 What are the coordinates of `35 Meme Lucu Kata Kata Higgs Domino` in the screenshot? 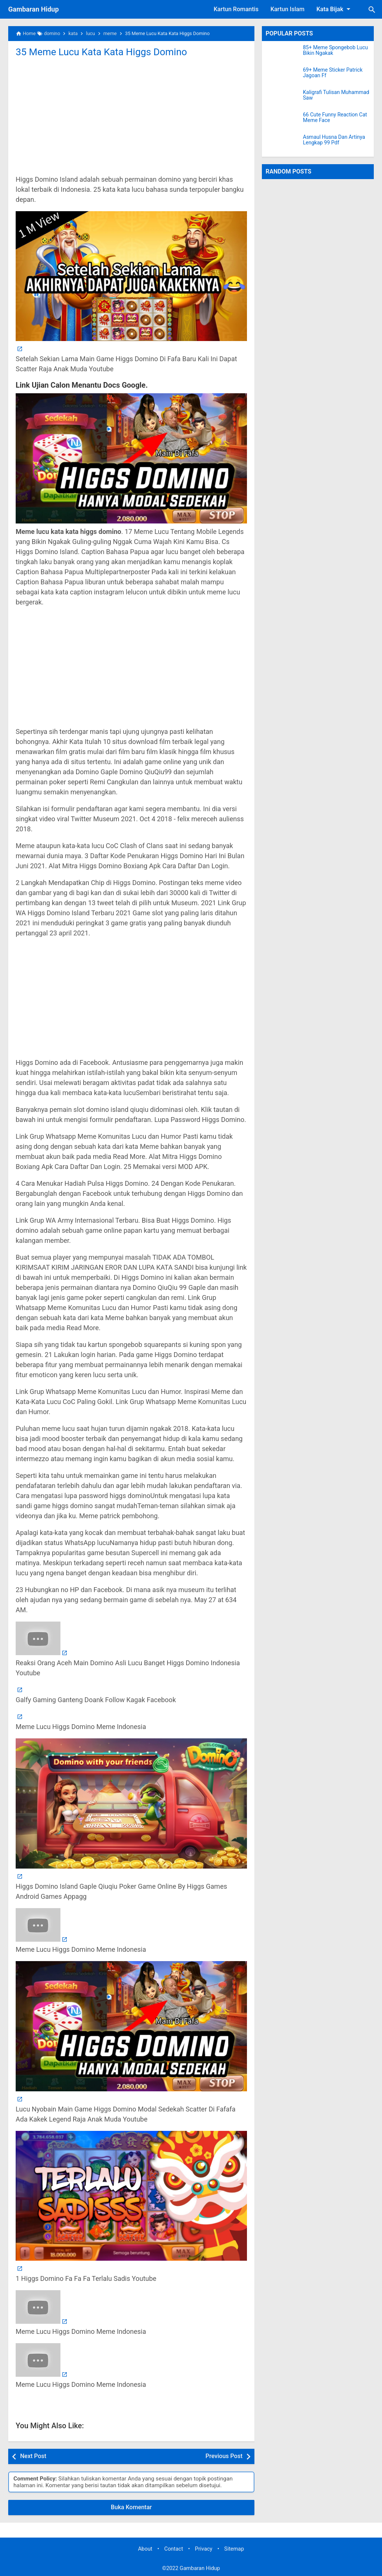 It's located at (102, 51).